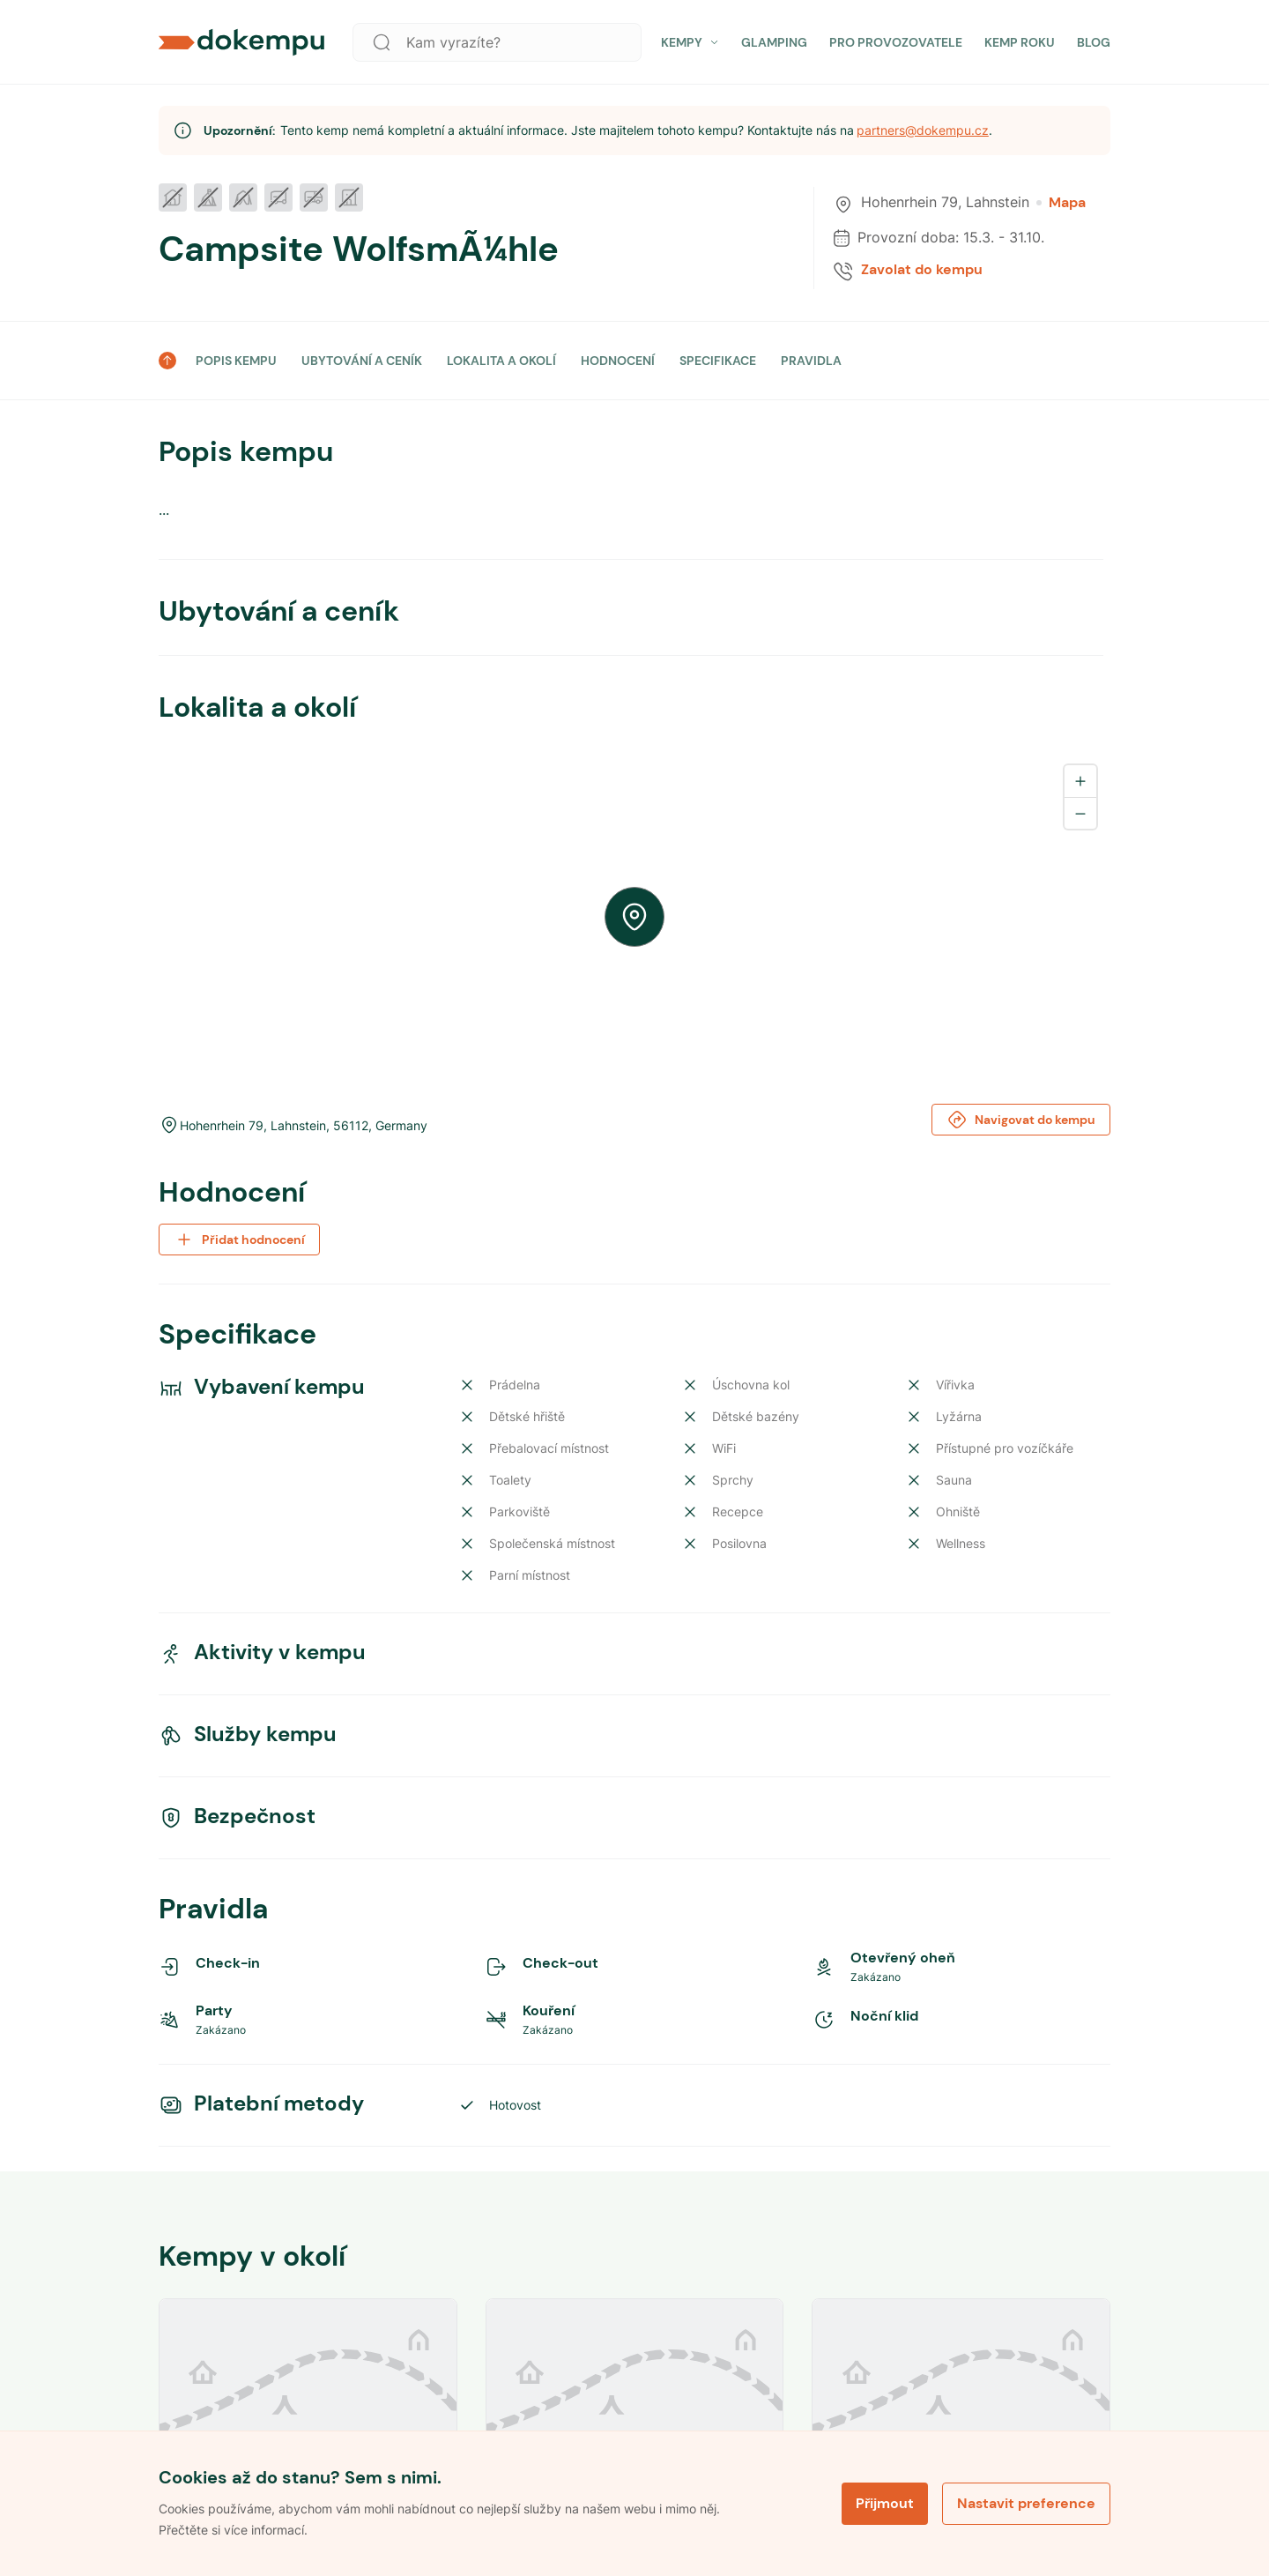 The width and height of the screenshot is (1269, 2576). What do you see at coordinates (361, 361) in the screenshot?
I see `UBYTOVÁNÍ A CENÍK` at bounding box center [361, 361].